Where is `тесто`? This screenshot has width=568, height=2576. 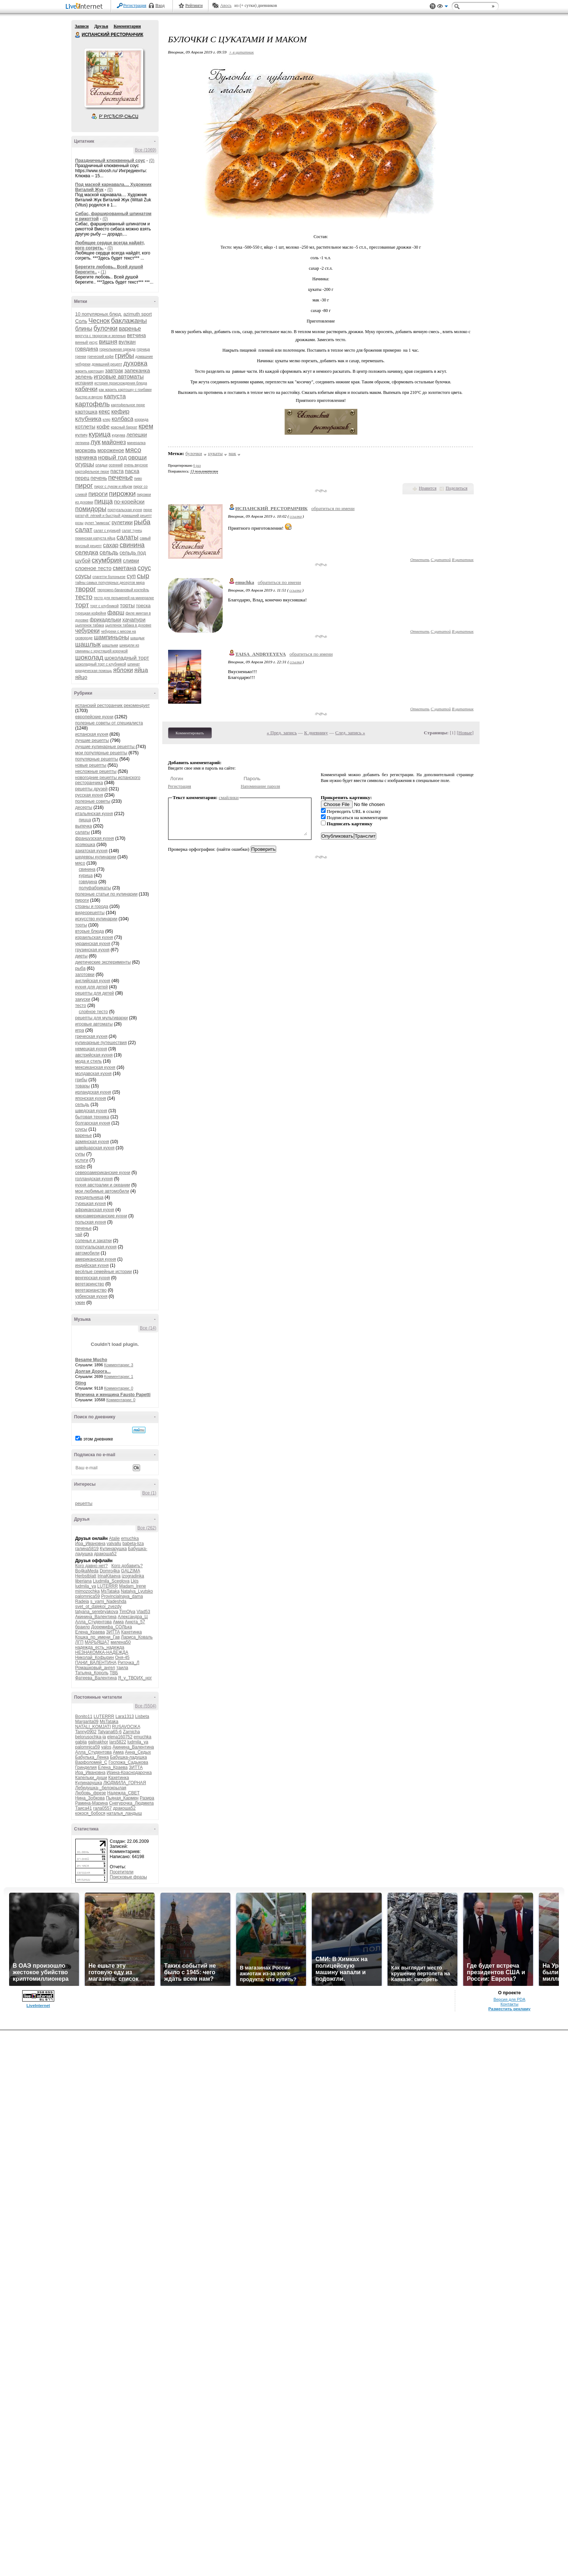 тесто is located at coordinates (84, 597).